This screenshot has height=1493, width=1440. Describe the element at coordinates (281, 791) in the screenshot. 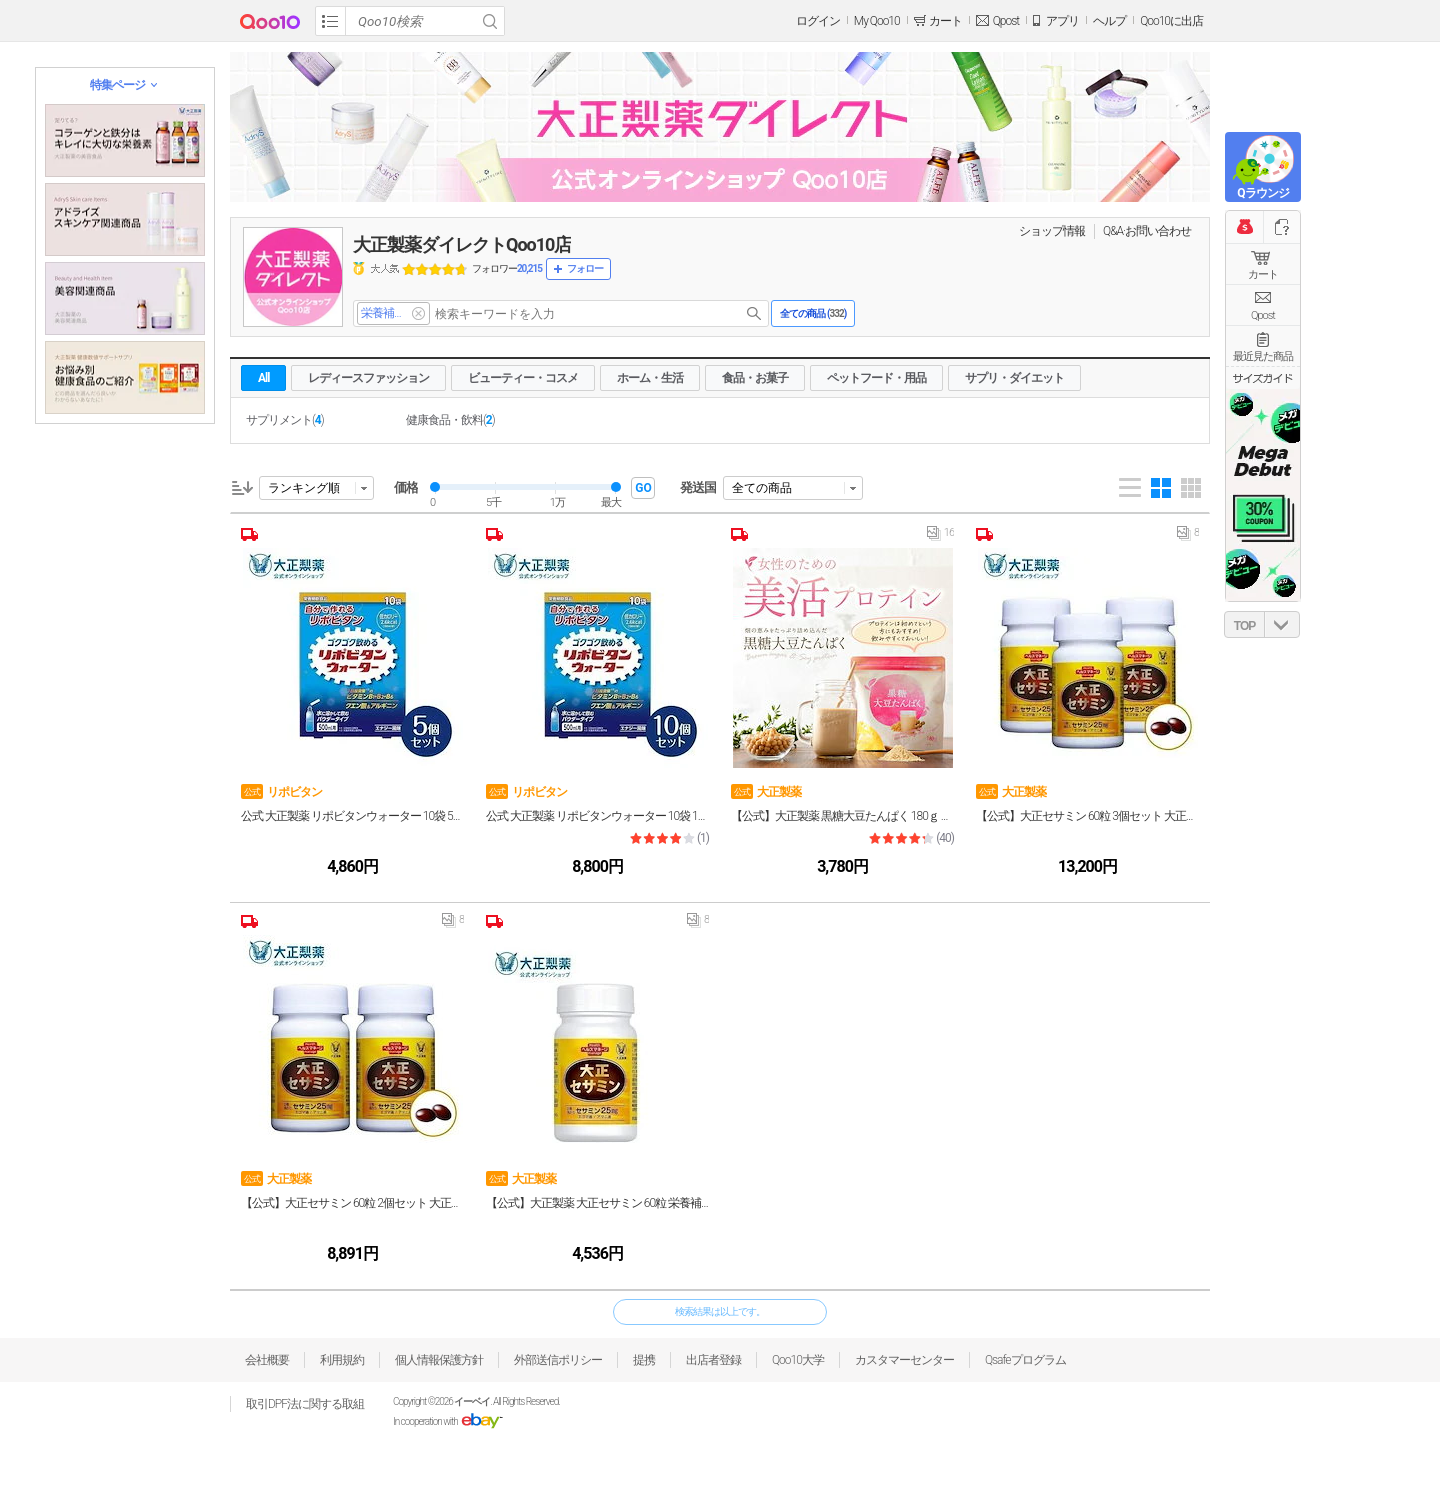

I see `リポビタン` at that location.